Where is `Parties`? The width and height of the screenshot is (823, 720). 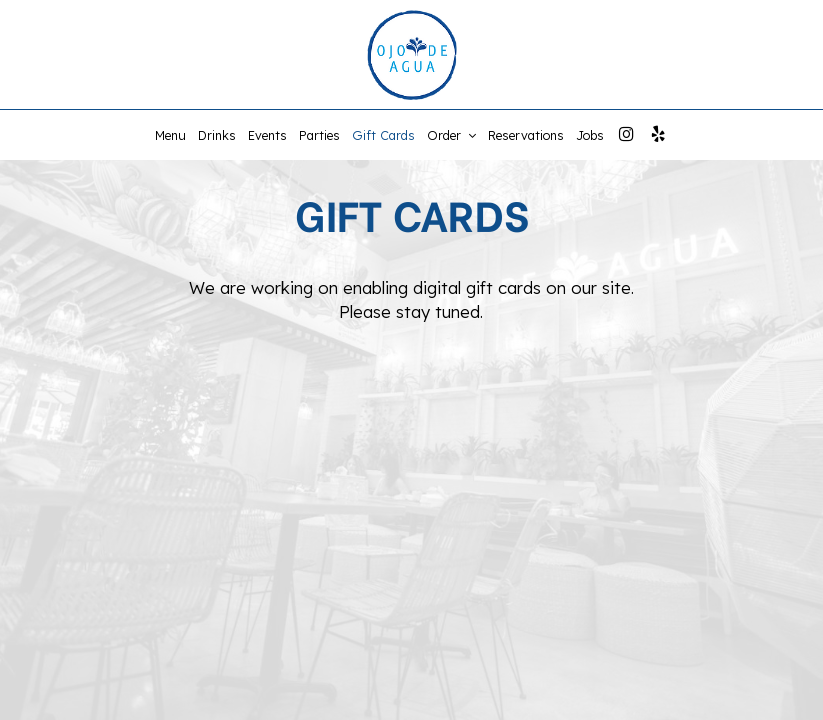 Parties is located at coordinates (319, 135).